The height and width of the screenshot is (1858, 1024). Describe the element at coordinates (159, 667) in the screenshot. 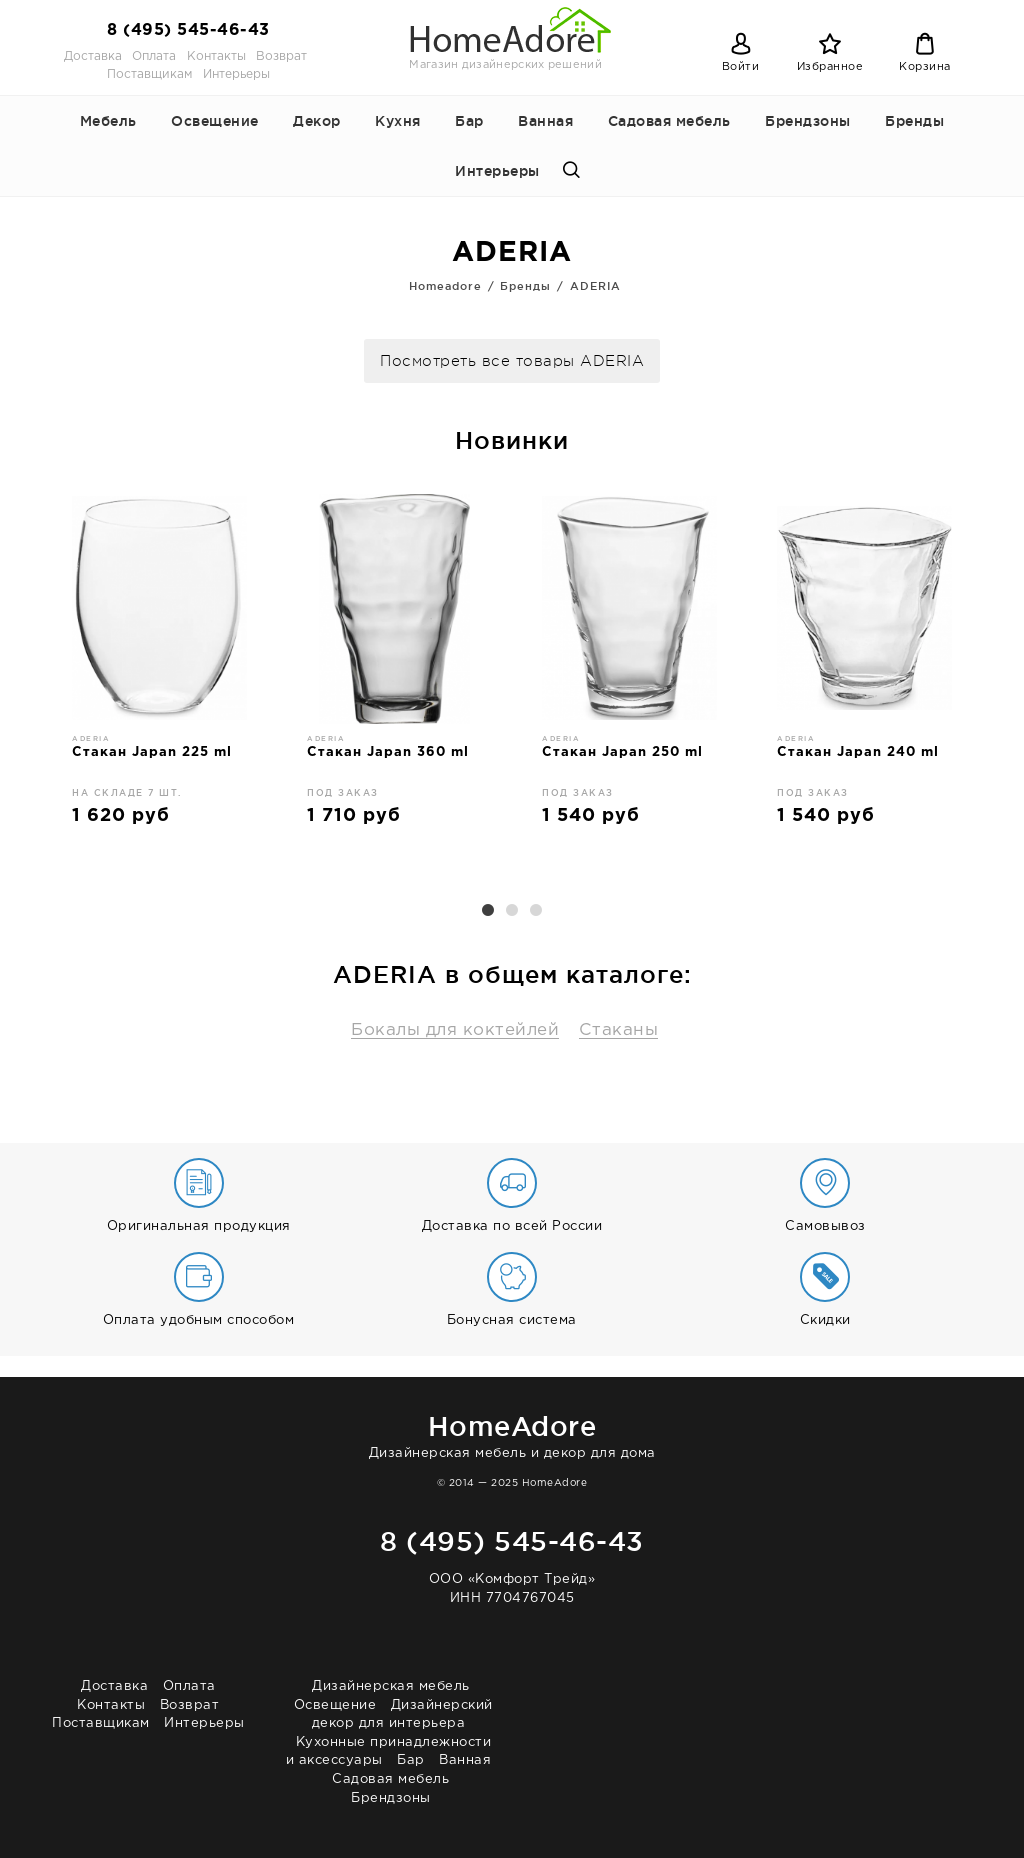

I see `[option]` at that location.